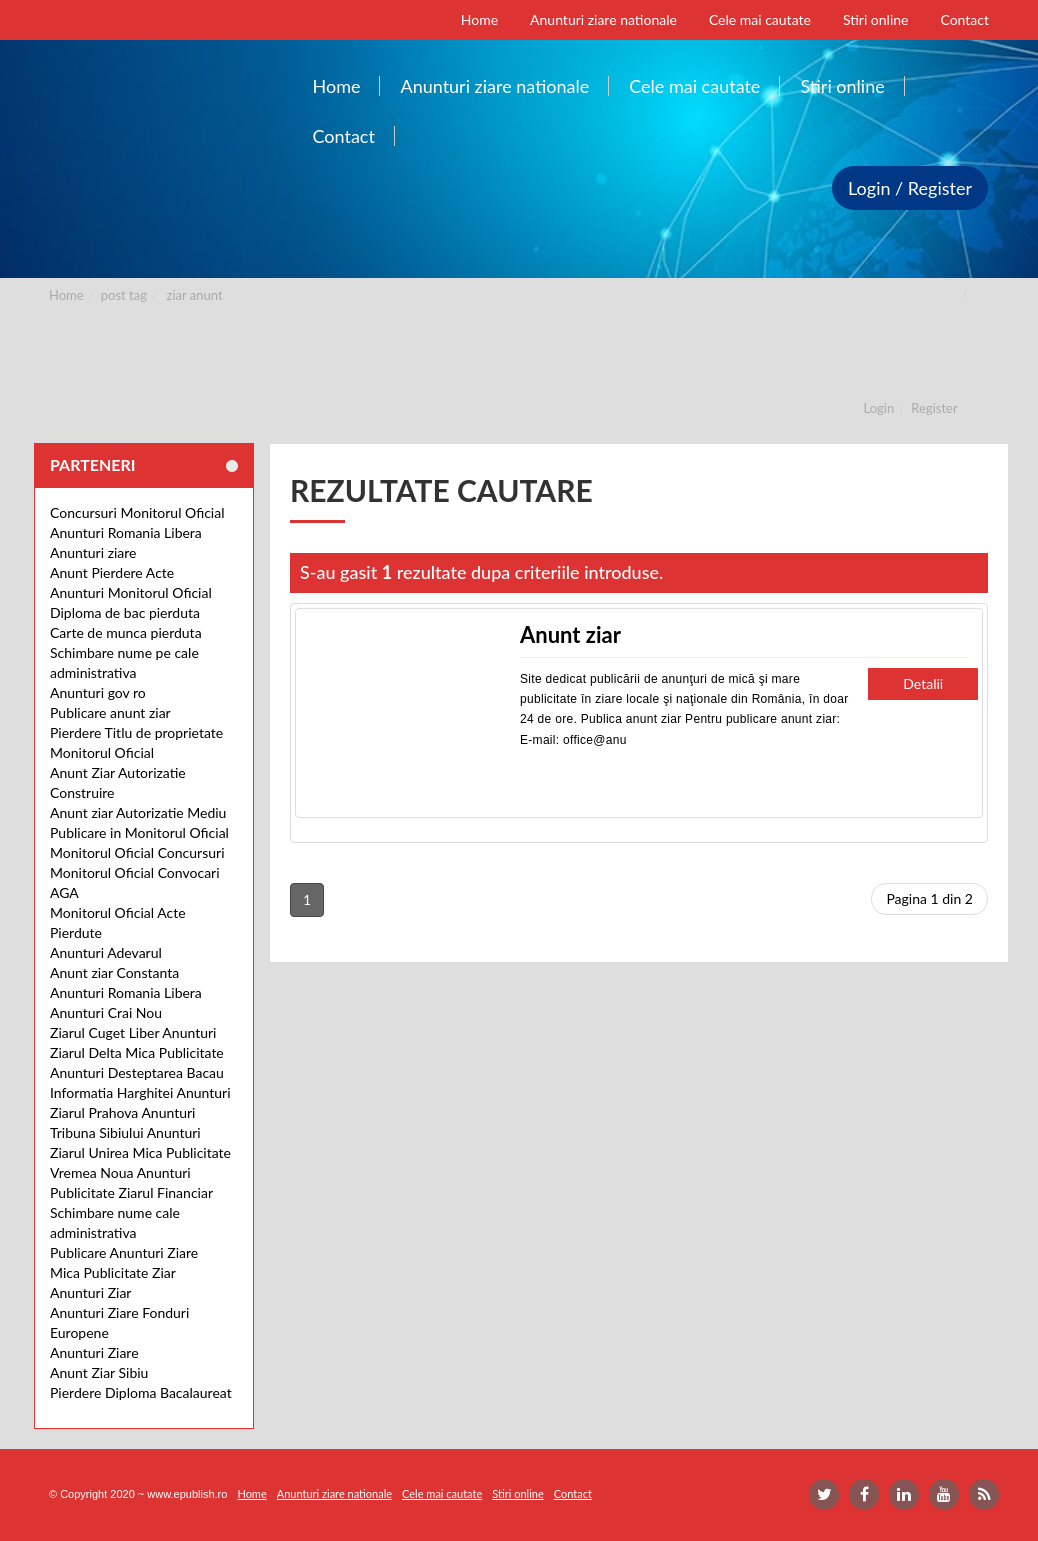 This screenshot has width=1038, height=1541. I want to click on Login, so click(879, 408).